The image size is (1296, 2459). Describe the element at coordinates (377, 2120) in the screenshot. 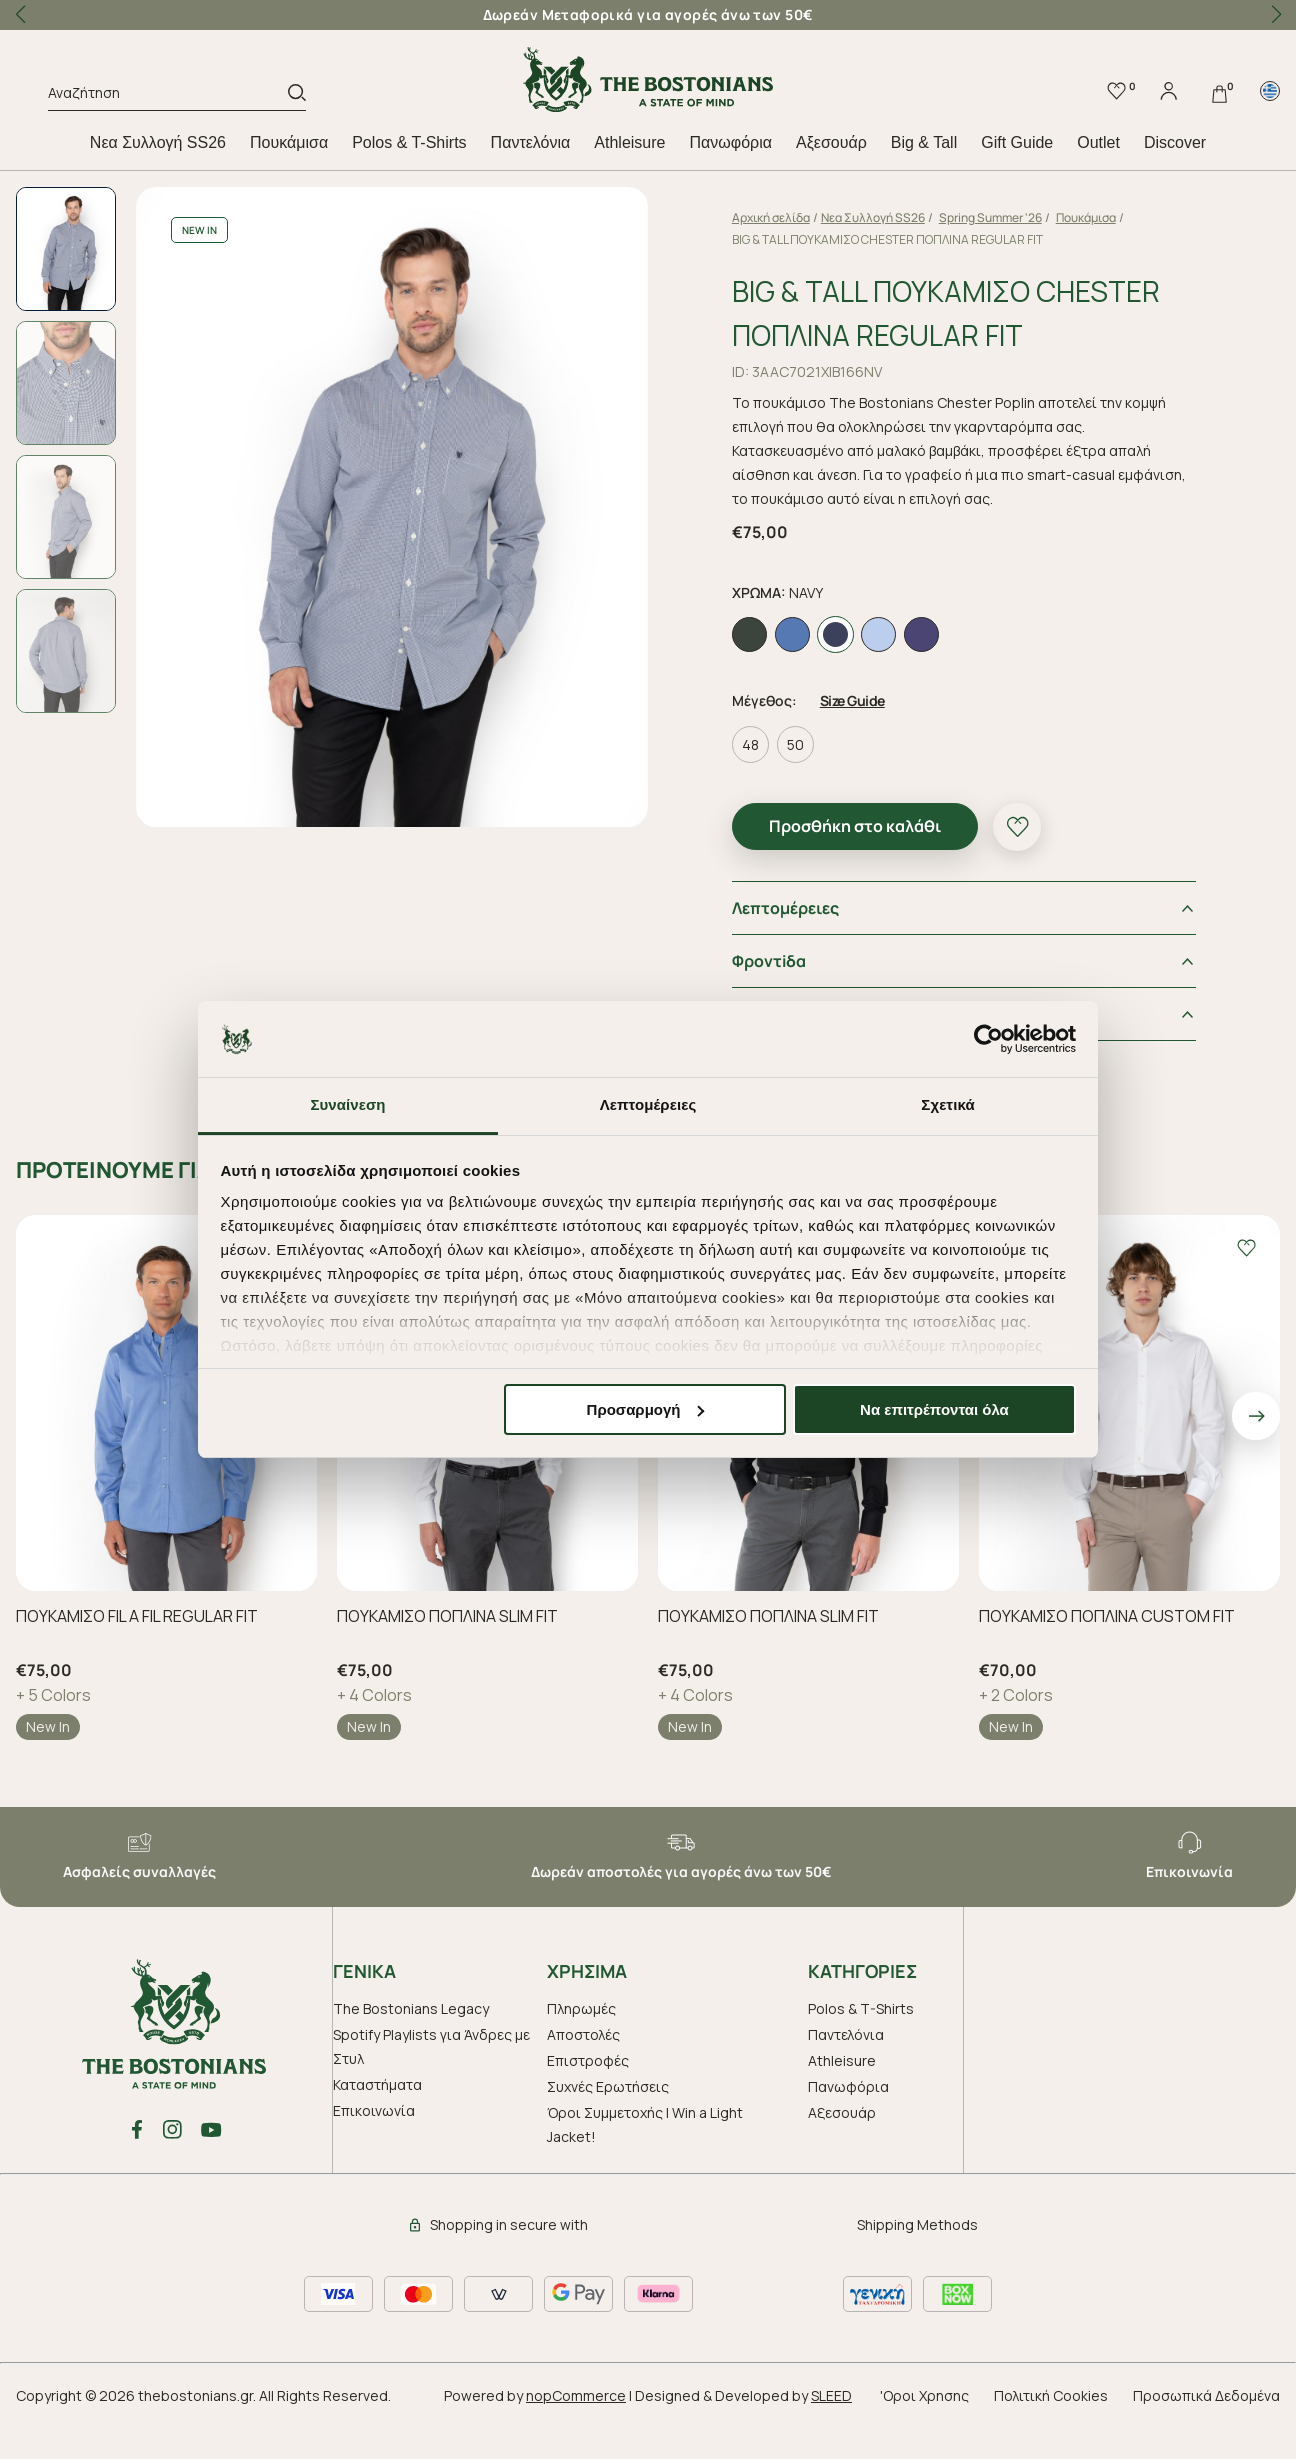

I see `Καταστήματα` at that location.